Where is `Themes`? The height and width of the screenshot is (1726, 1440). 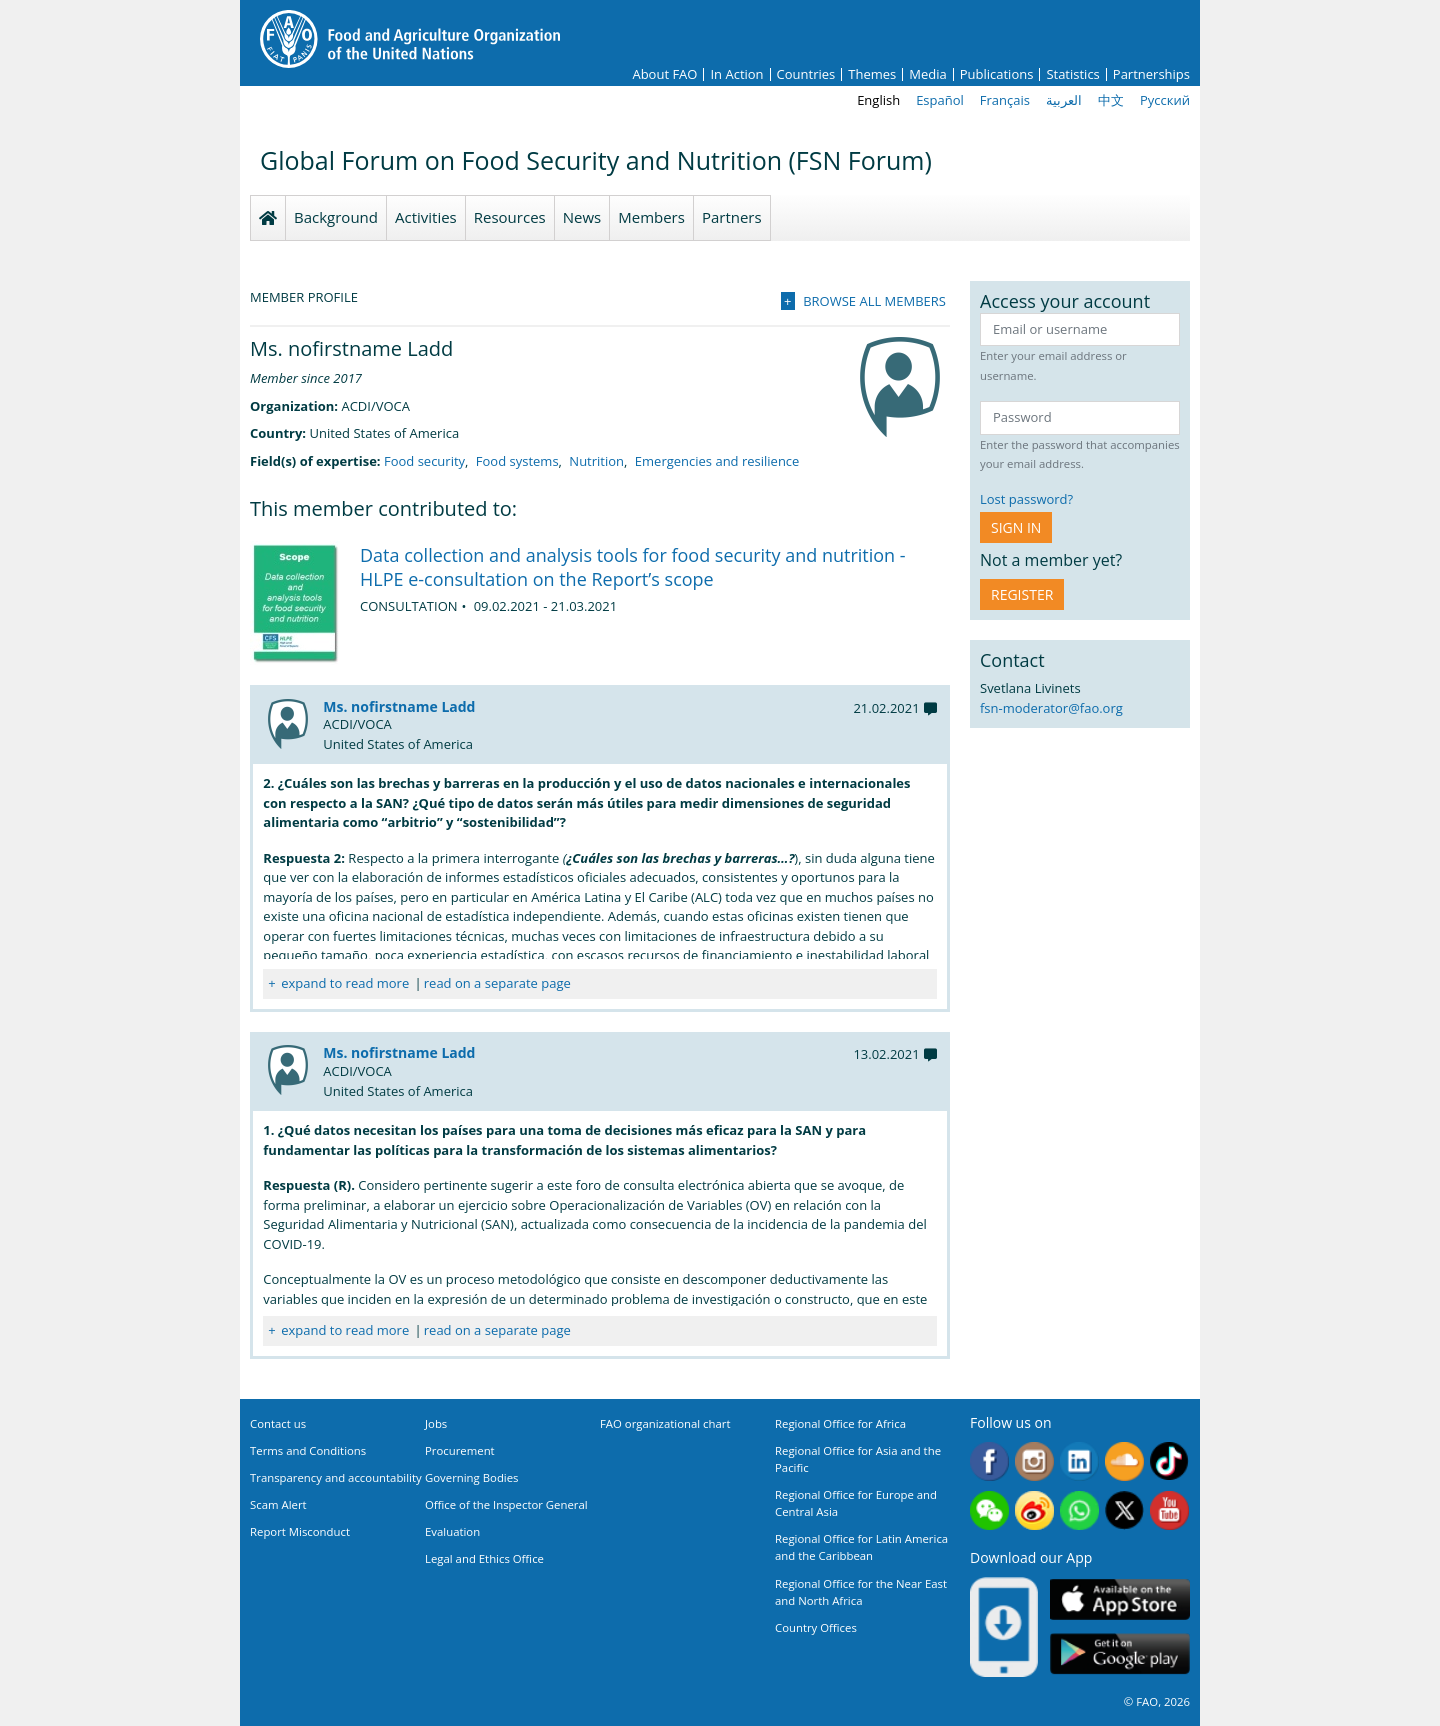 Themes is located at coordinates (872, 74).